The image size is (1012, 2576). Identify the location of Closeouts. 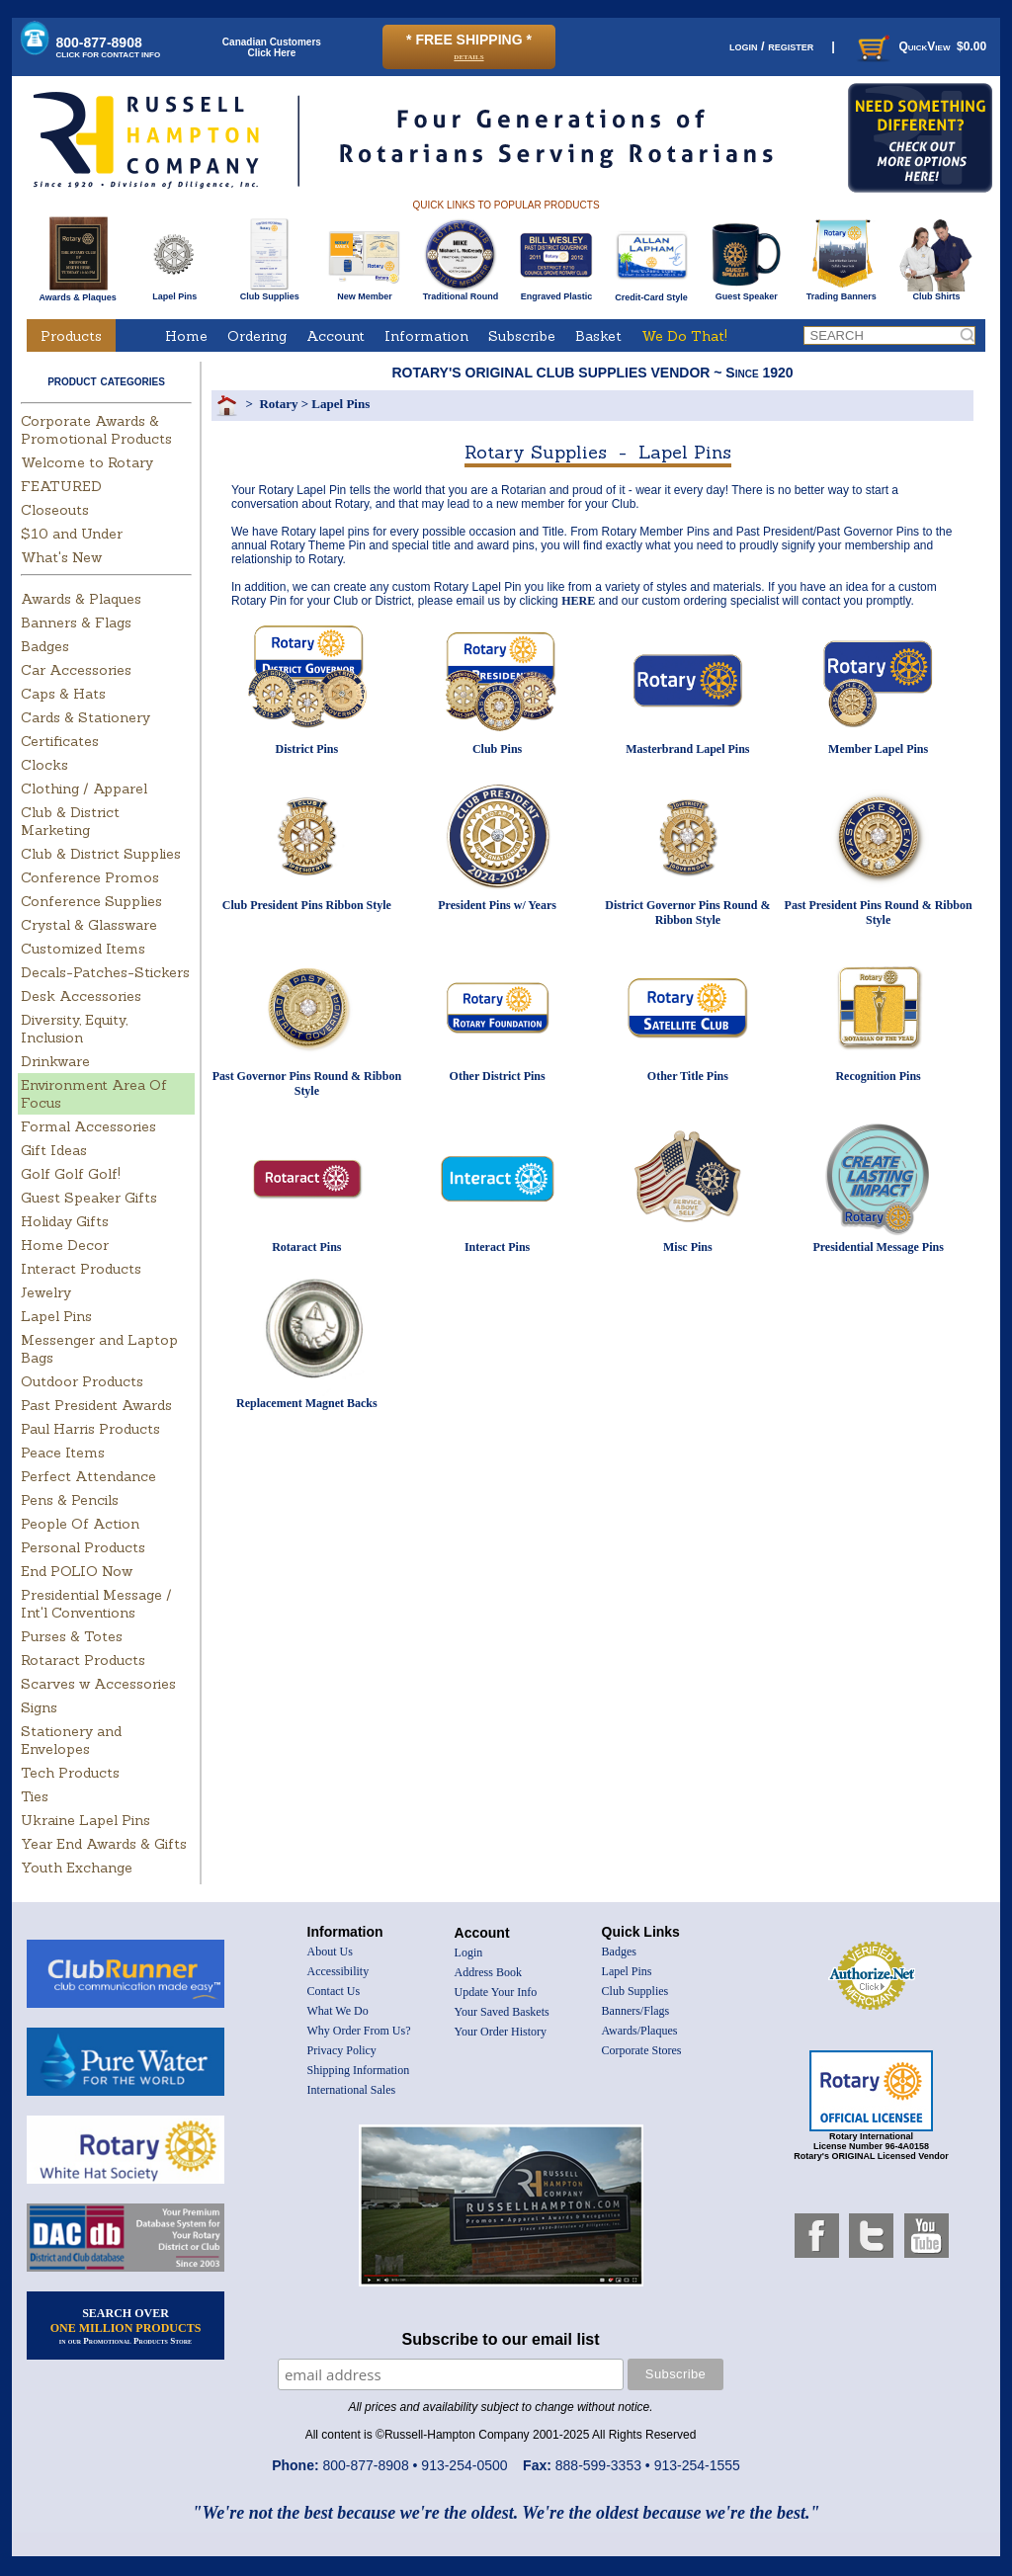
(55, 510).